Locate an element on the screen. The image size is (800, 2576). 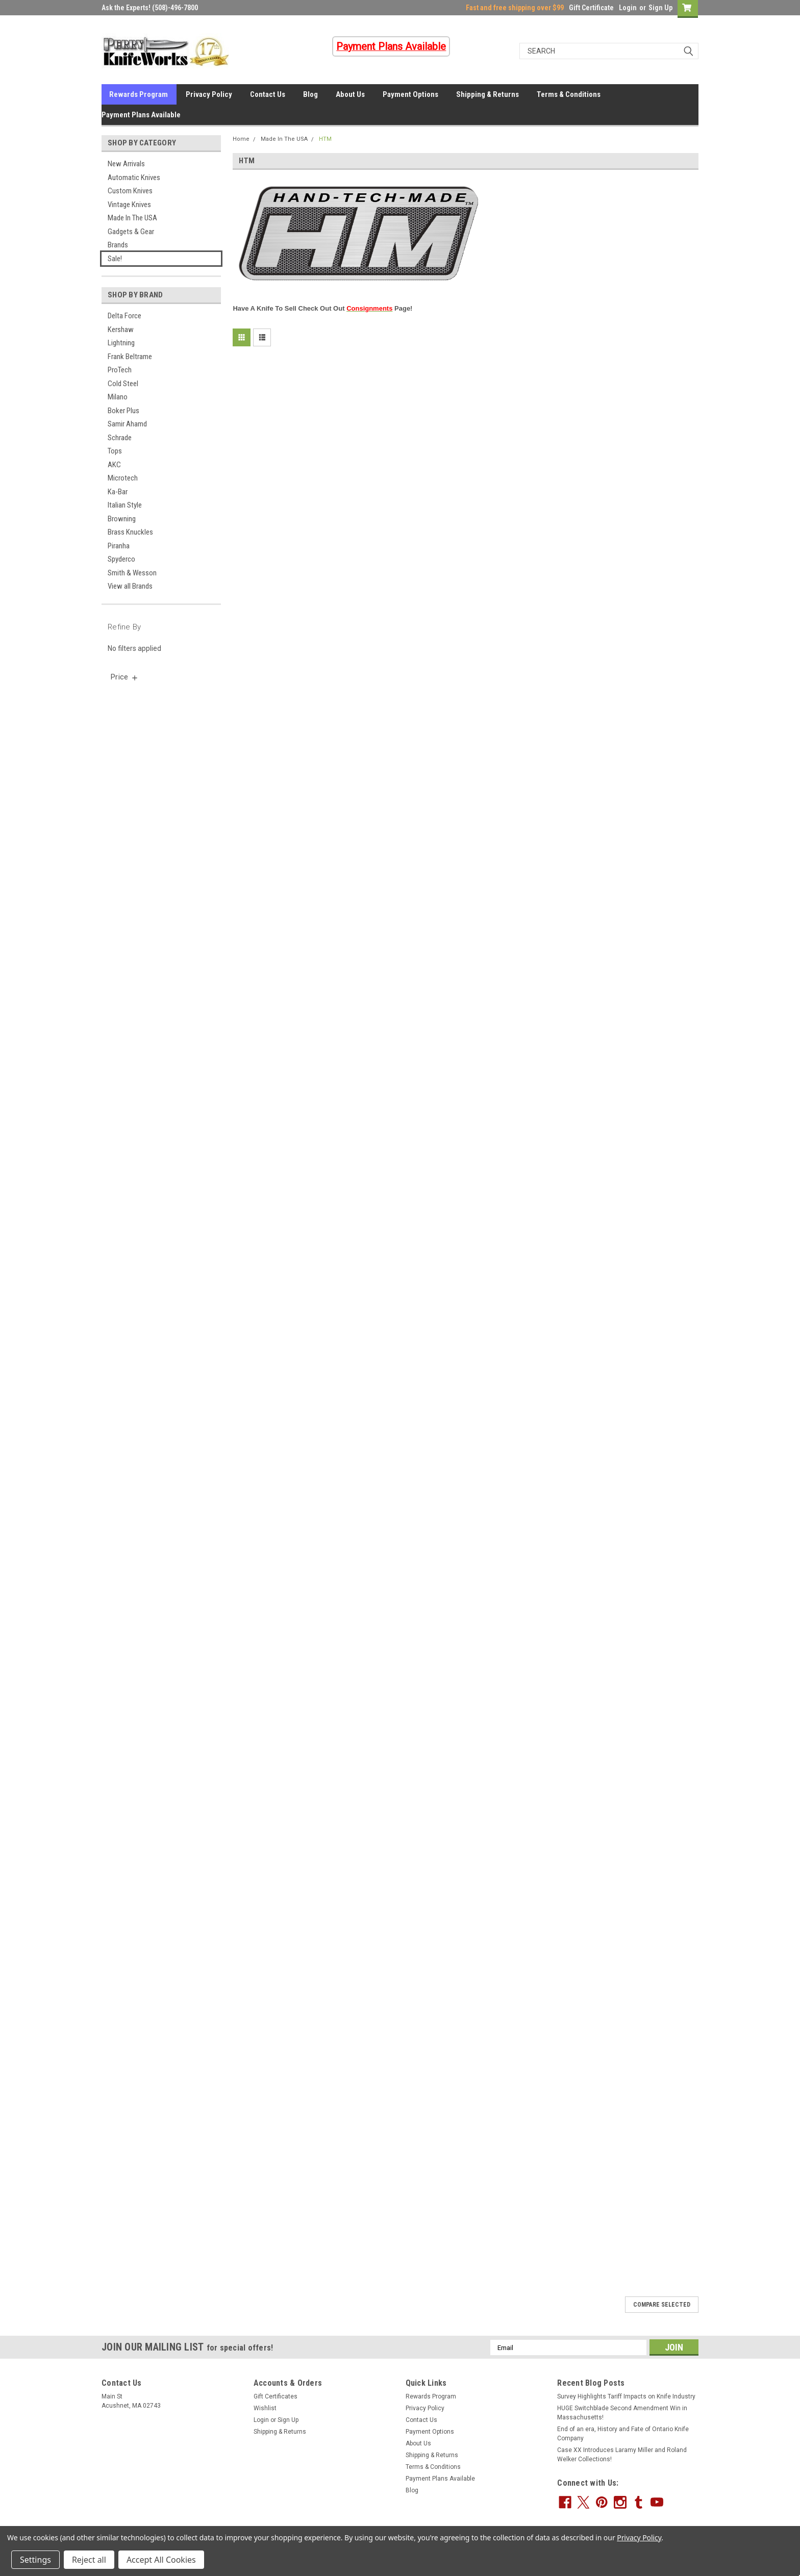
Blog is located at coordinates (310, 94).